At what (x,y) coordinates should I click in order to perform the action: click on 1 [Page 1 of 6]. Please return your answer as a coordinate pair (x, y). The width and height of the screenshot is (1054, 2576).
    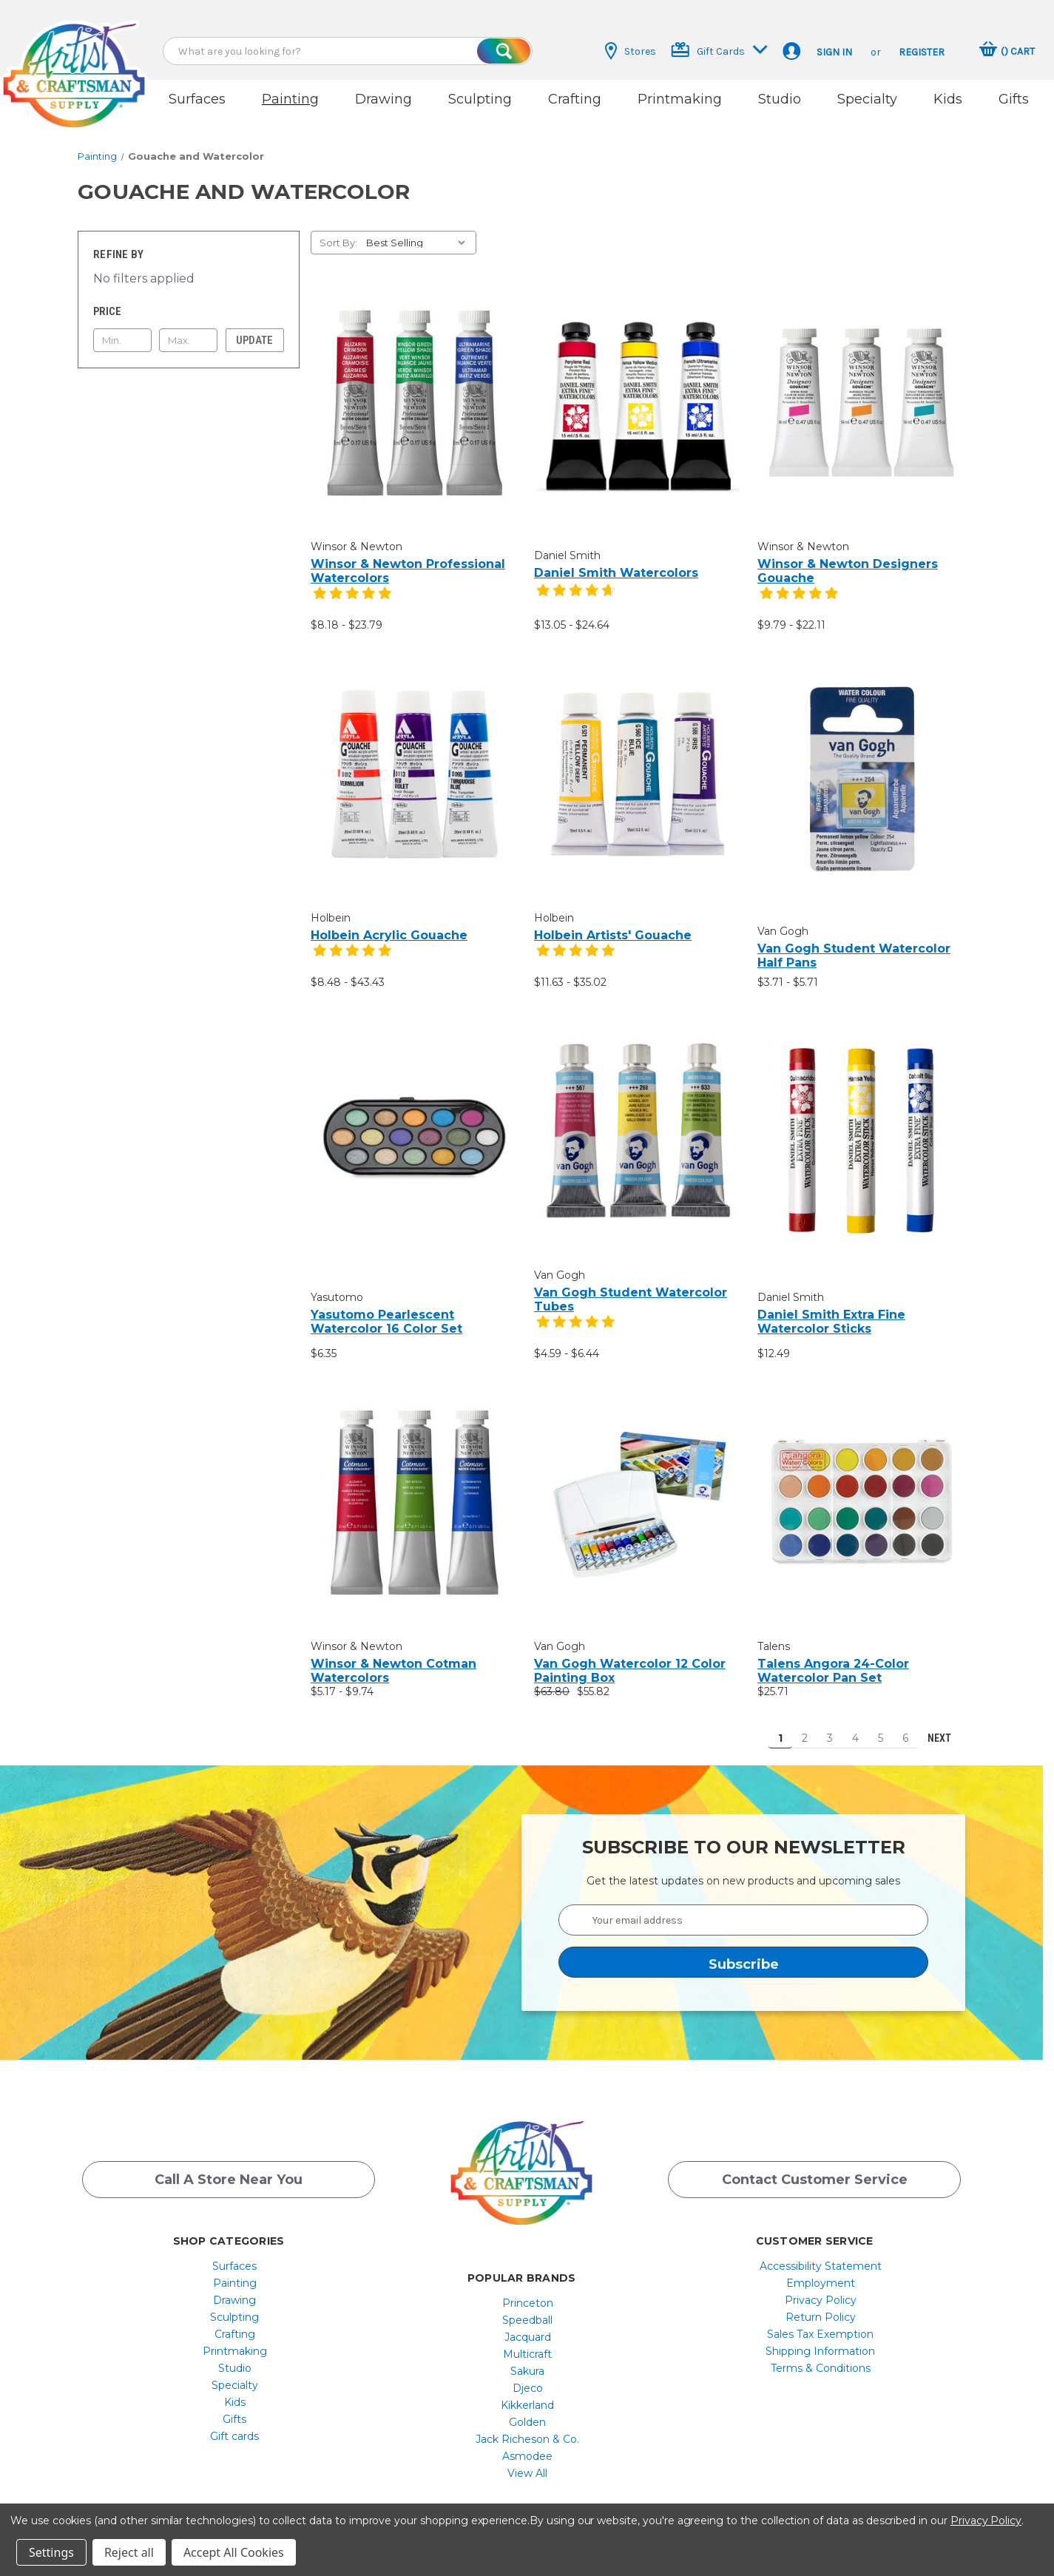
    Looking at the image, I should click on (780, 1725).